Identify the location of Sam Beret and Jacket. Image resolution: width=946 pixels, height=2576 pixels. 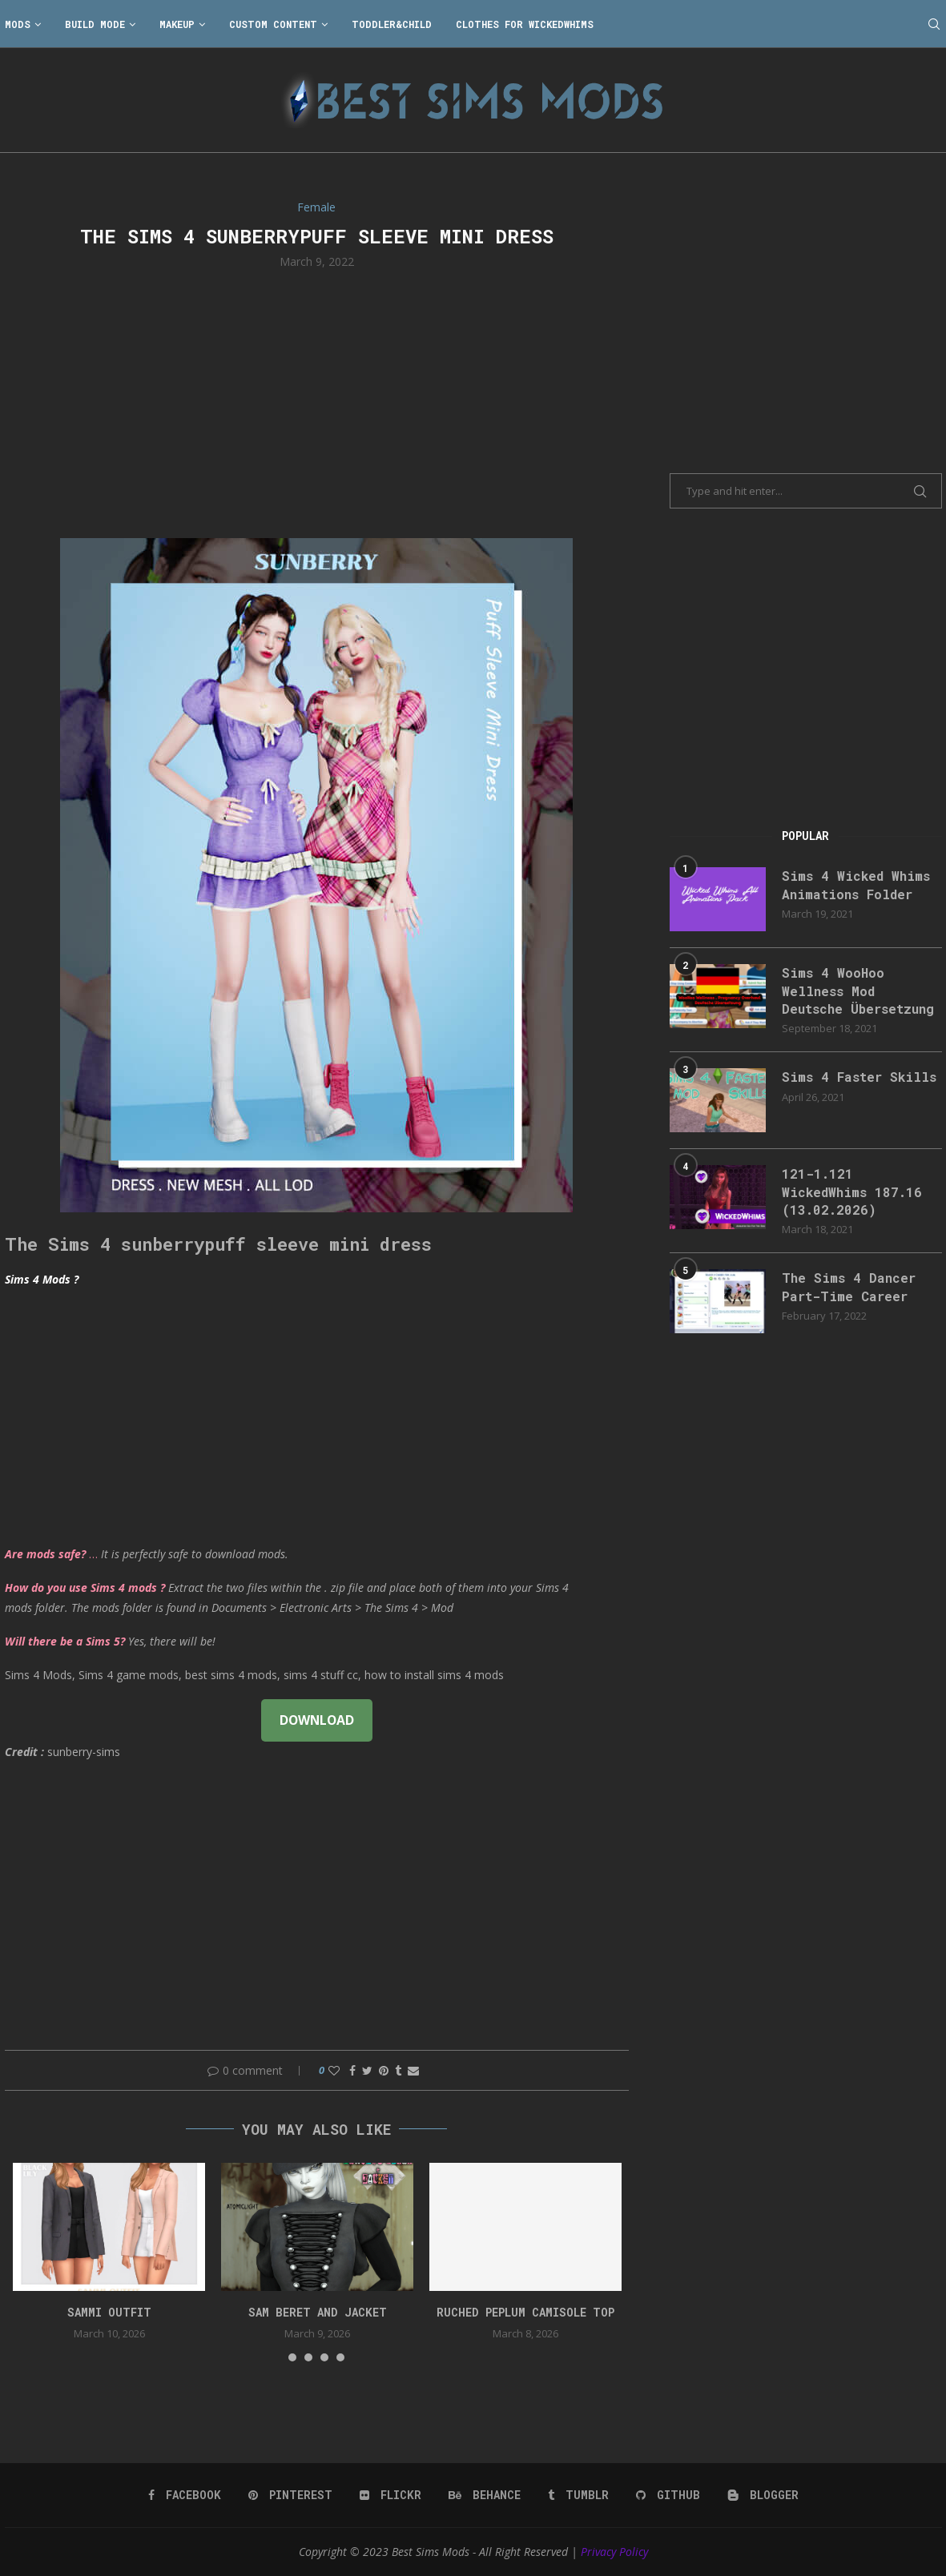
(317, 2312).